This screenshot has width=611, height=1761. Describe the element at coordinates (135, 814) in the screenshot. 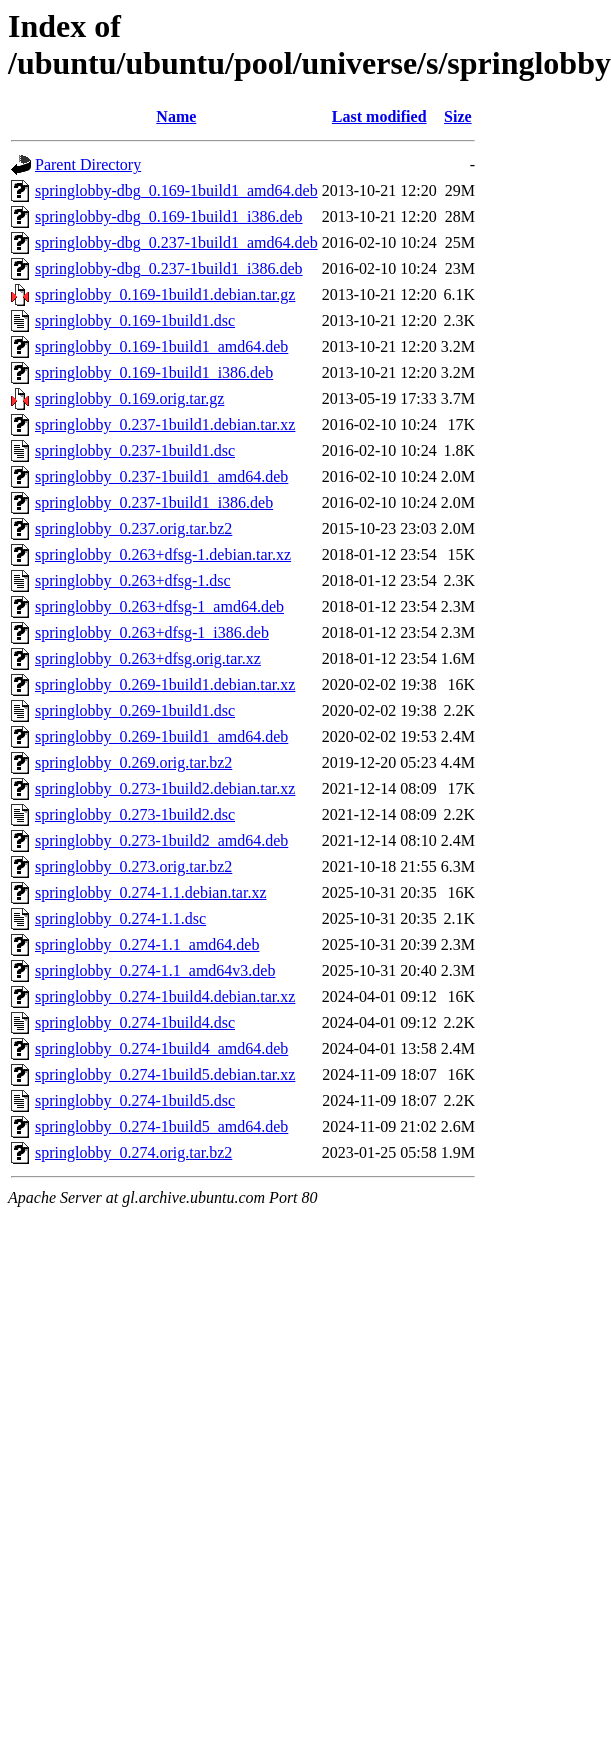

I see `springlobby_0.273-1build2.dsc` at that location.